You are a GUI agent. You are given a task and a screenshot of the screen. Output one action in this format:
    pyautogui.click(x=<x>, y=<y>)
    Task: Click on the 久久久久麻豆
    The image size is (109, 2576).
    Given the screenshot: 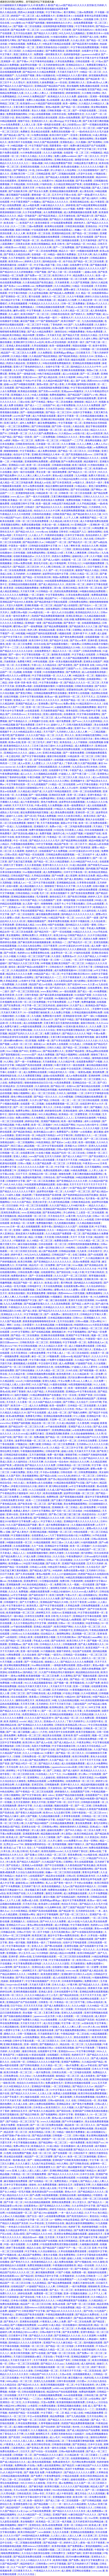 What is the action you would take?
    pyautogui.click(x=23, y=2163)
    